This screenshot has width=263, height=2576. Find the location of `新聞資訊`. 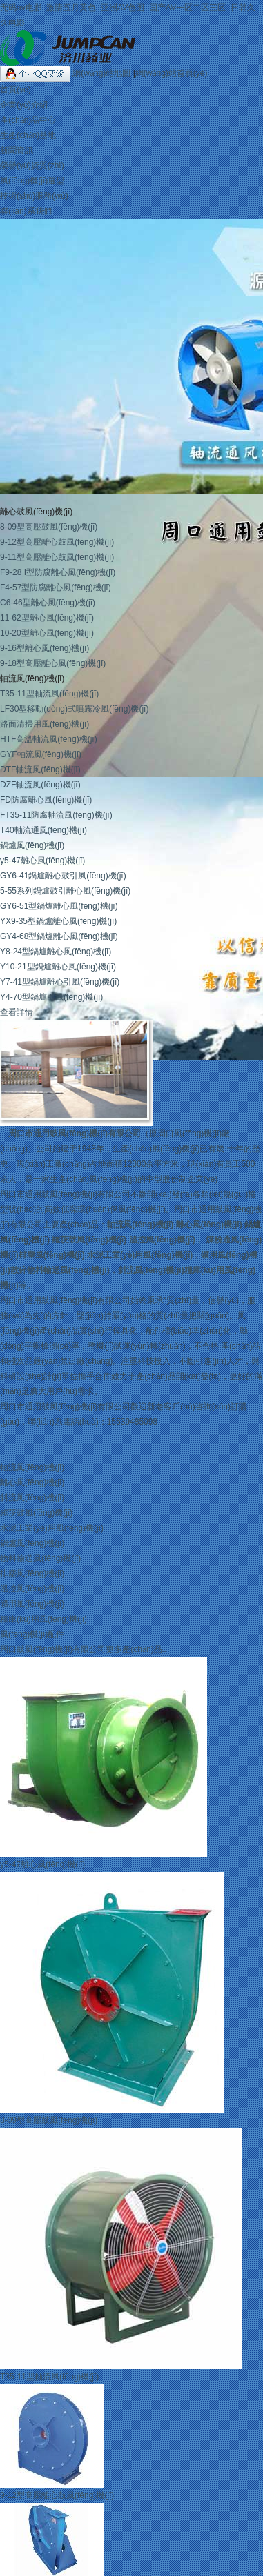

新聞資訊 is located at coordinates (16, 150).